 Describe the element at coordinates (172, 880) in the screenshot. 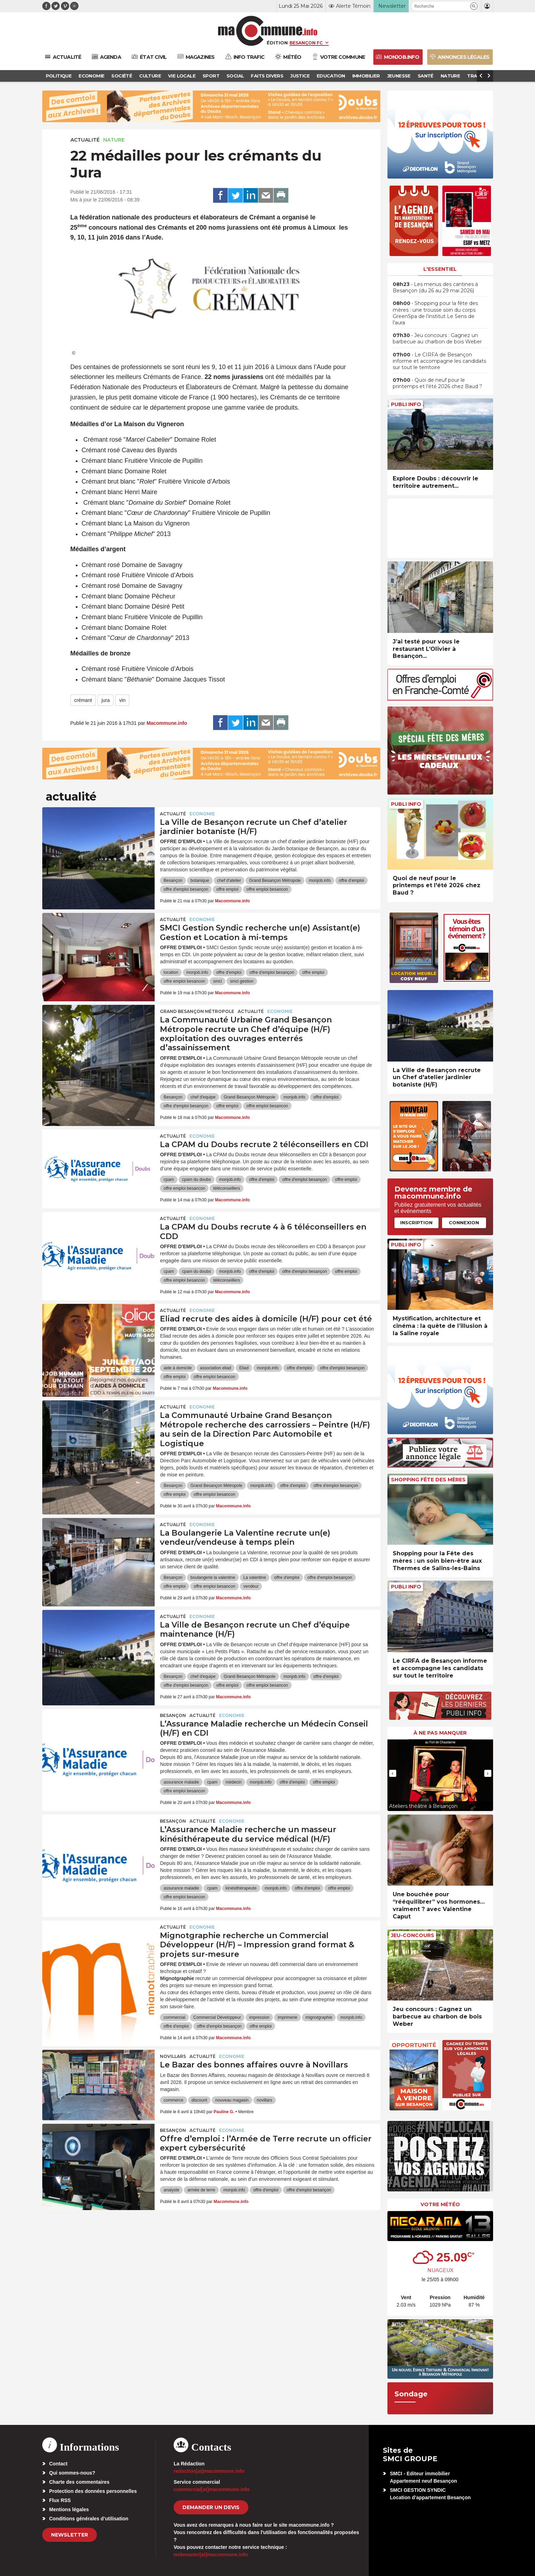

I see `Besançon` at that location.